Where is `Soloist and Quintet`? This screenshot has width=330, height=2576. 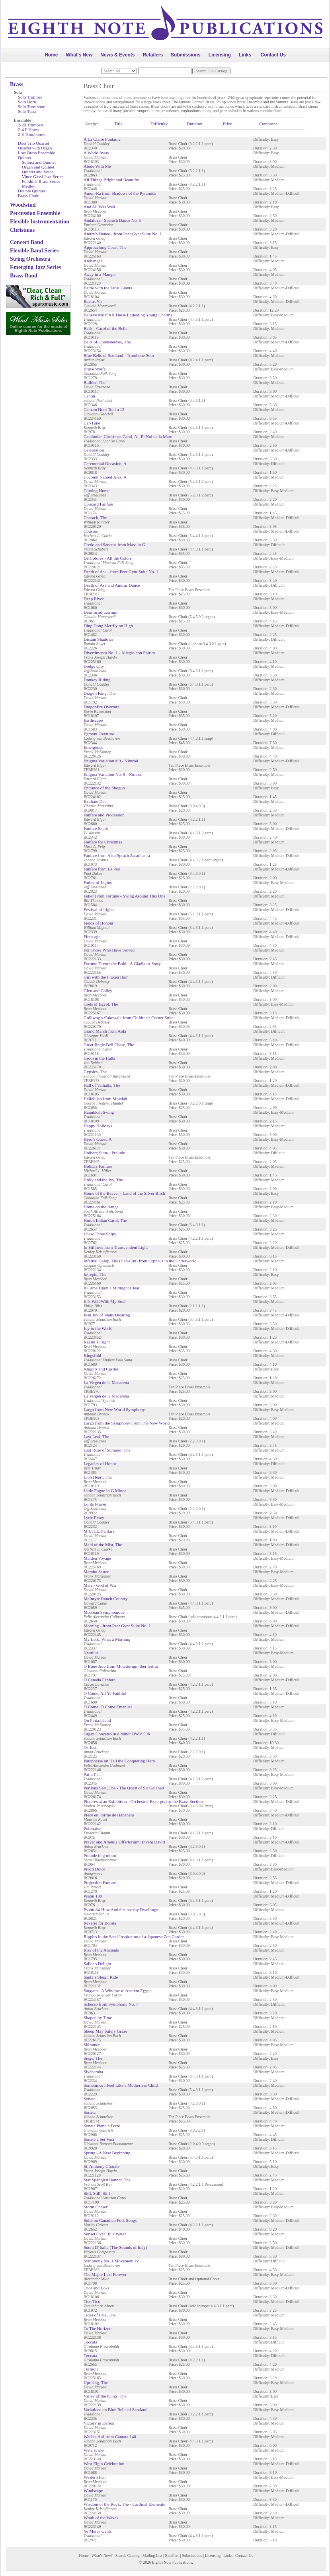 Soloist and Quintet is located at coordinates (39, 162).